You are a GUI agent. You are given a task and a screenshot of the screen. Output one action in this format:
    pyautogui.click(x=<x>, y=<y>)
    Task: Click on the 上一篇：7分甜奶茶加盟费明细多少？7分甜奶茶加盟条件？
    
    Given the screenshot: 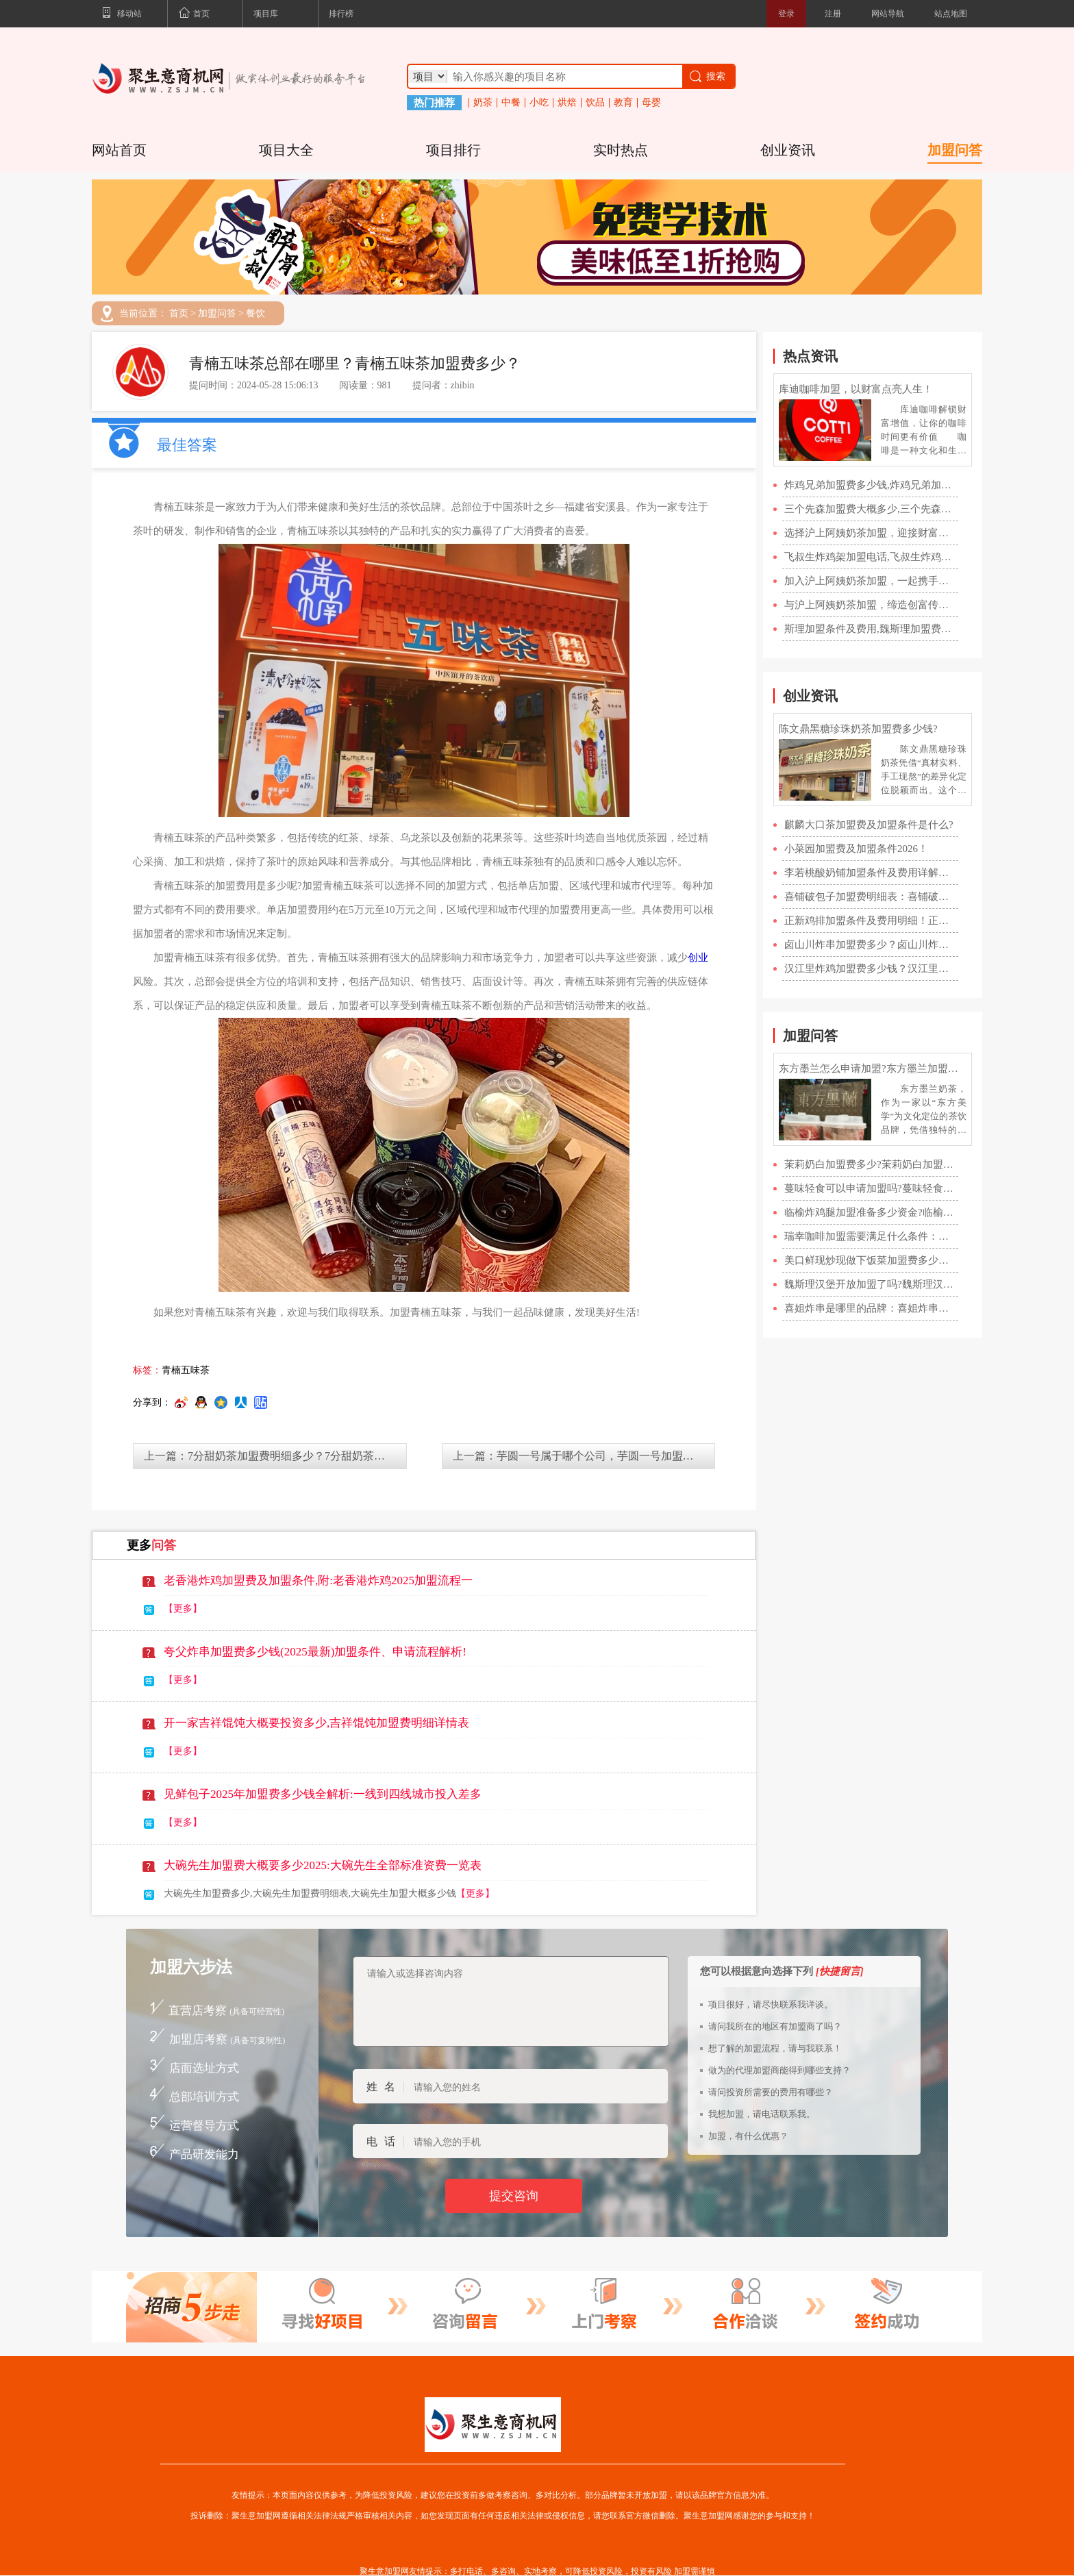 What is the action you would take?
    pyautogui.click(x=275, y=1456)
    